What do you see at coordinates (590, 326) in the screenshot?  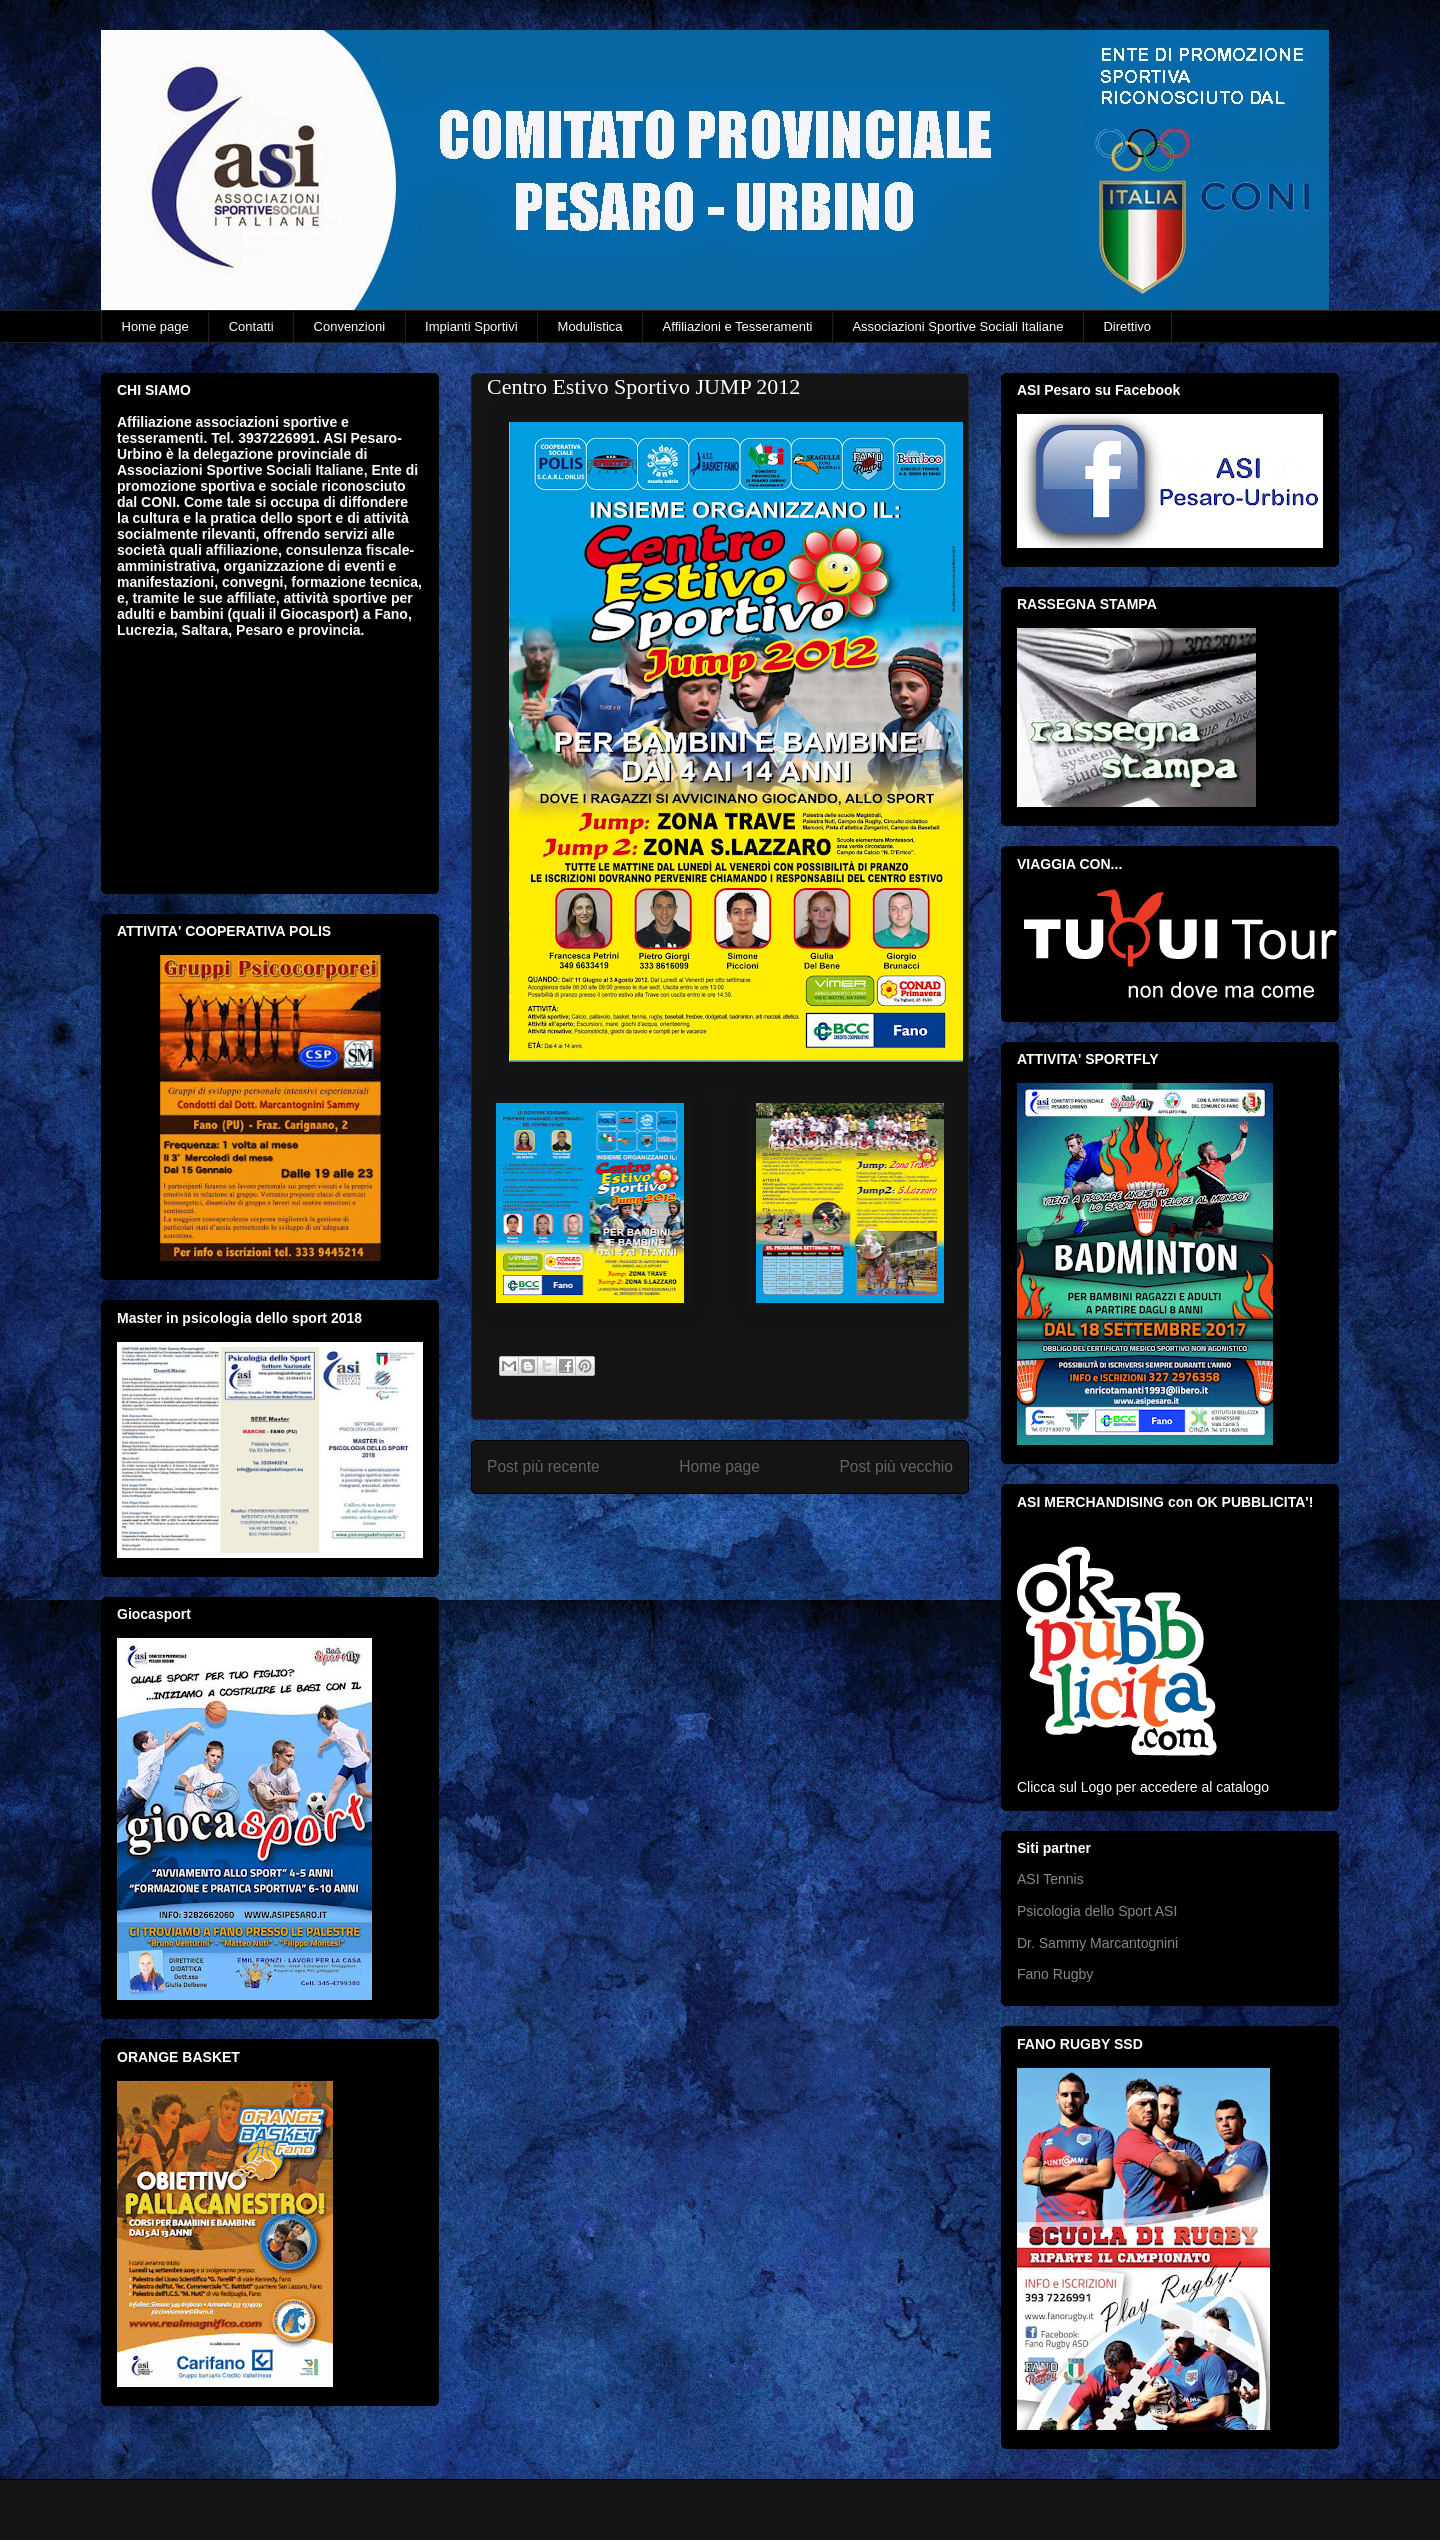 I see `Modulistica` at bounding box center [590, 326].